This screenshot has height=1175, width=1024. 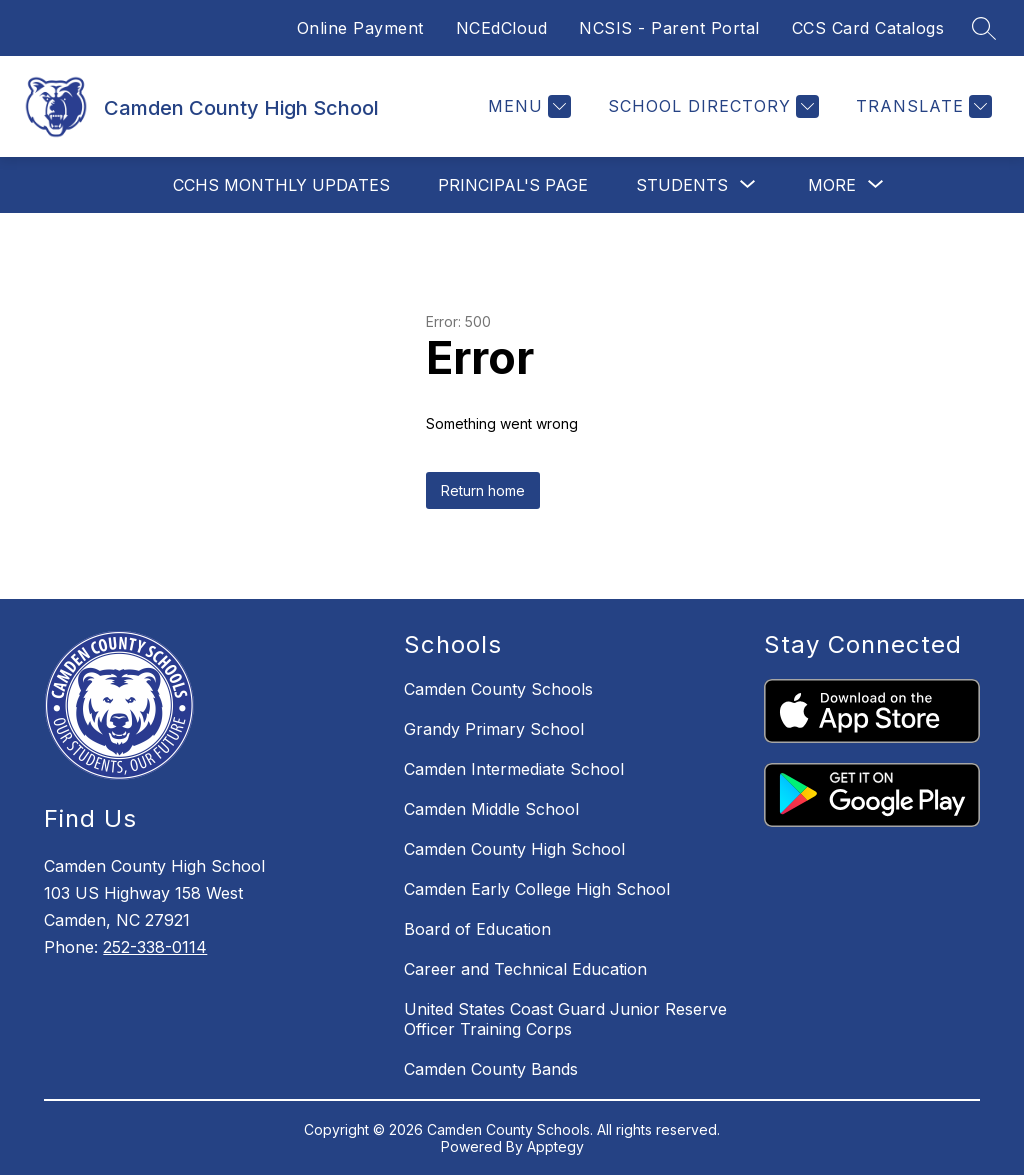 What do you see at coordinates (565, 1019) in the screenshot?
I see `United States Coast Guard Junior Reserve Officer Training Corps` at bounding box center [565, 1019].